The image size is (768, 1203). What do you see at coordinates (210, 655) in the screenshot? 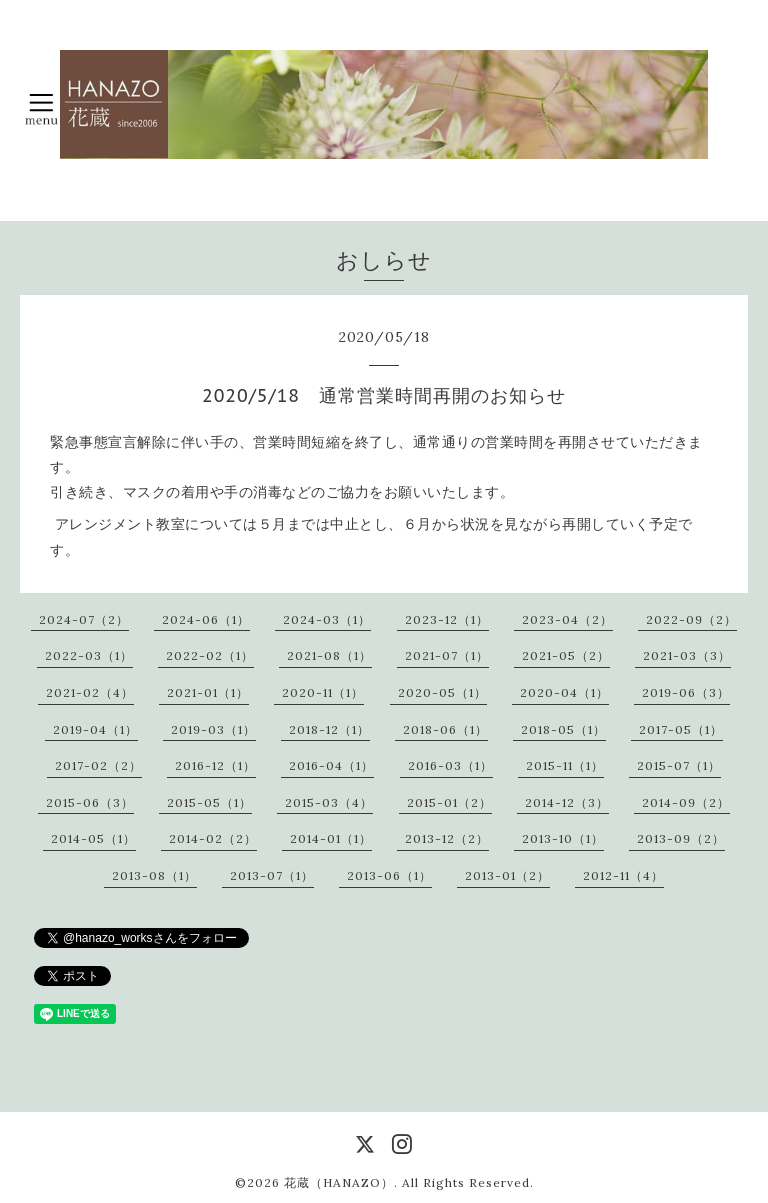
I see `2022-02（1）` at bounding box center [210, 655].